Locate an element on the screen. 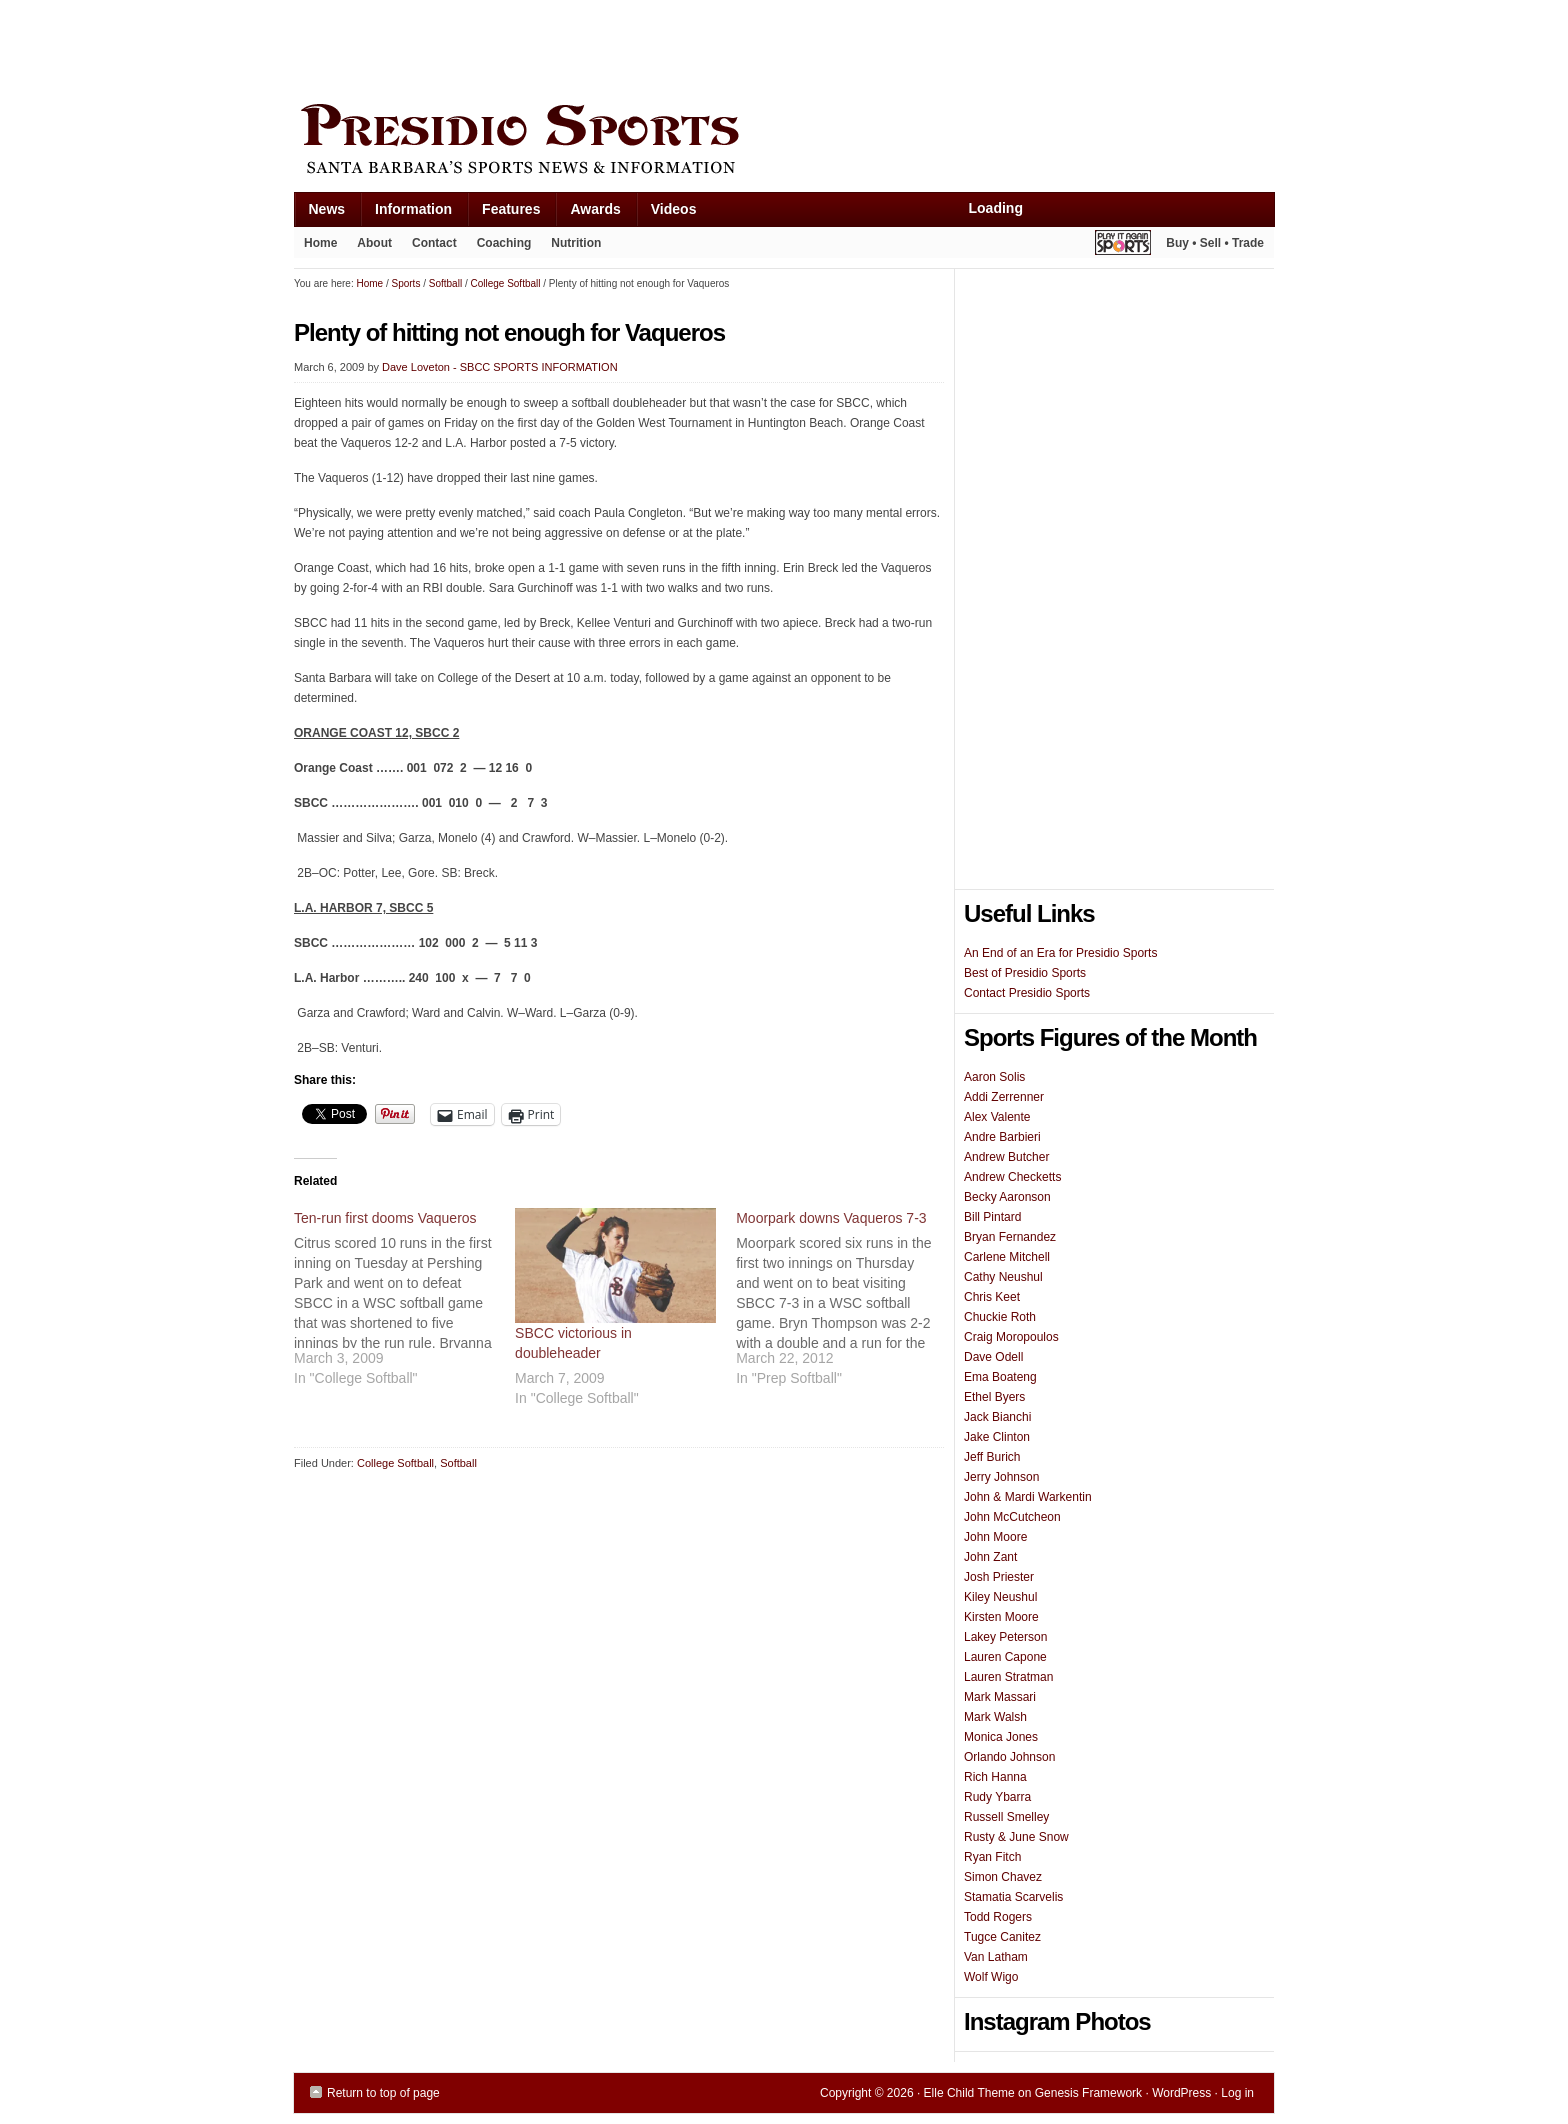 This screenshot has width=1568, height=2124. Lakey Peterson is located at coordinates (1005, 1637).